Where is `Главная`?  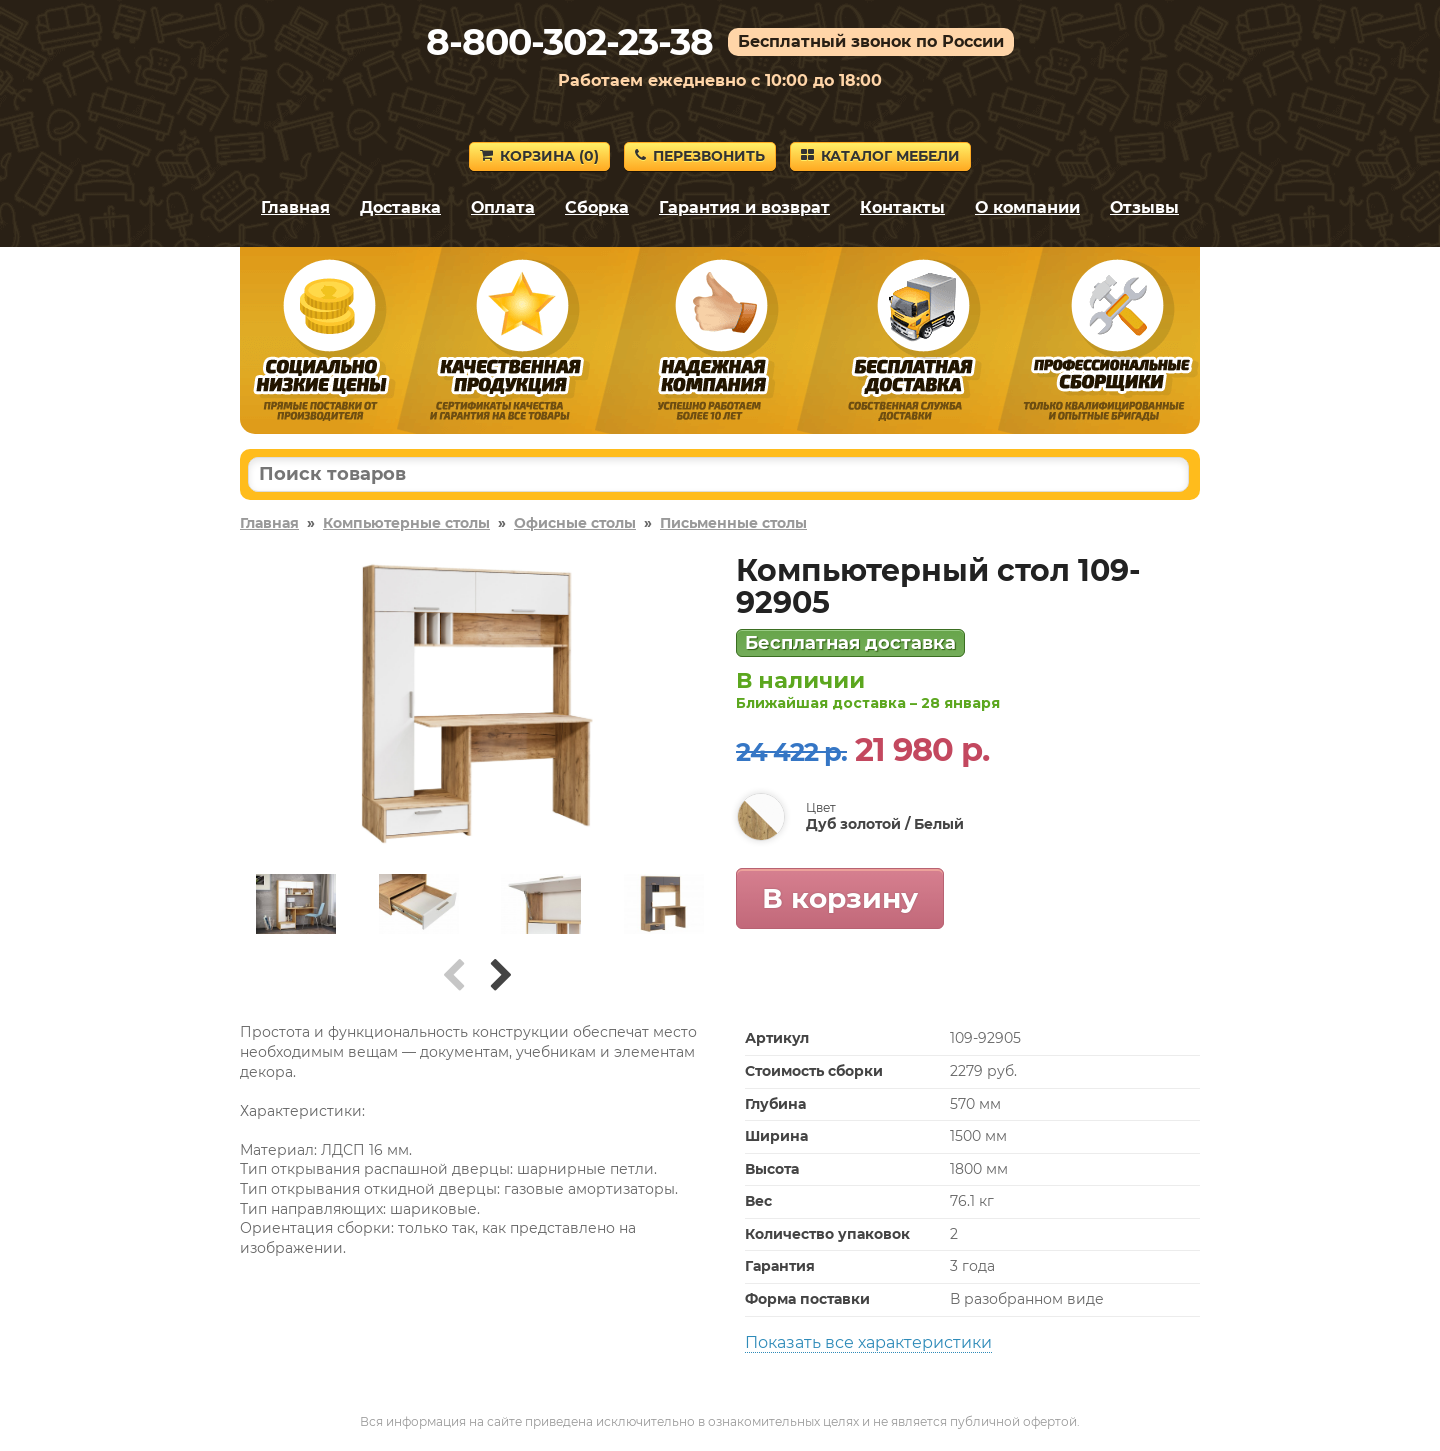 Главная is located at coordinates (295, 207).